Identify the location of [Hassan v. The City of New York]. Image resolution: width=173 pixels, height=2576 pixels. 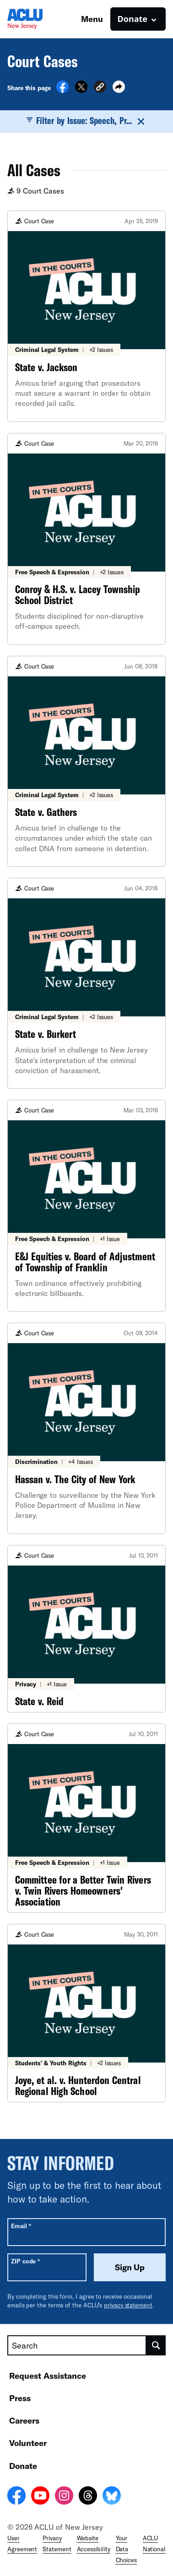
(86, 1428).